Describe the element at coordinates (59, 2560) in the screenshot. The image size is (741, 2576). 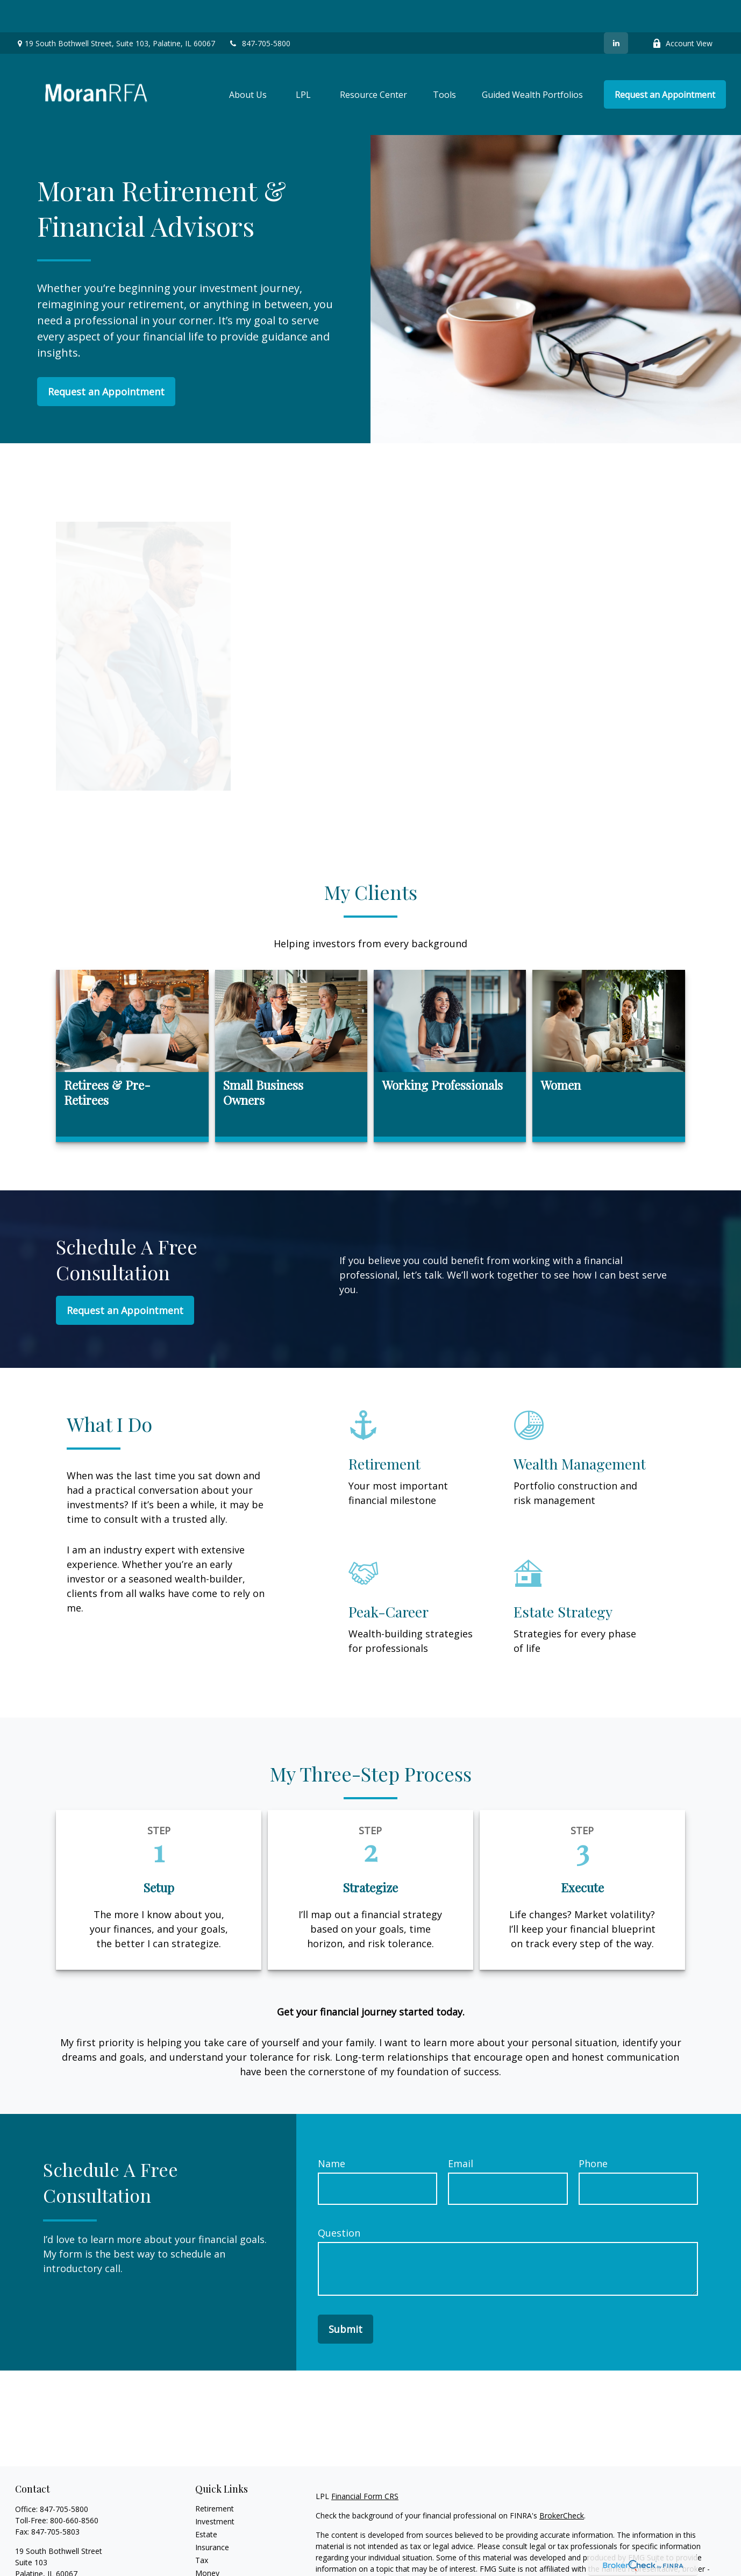
I see `tjmoran@MoranRFA.com` at that location.